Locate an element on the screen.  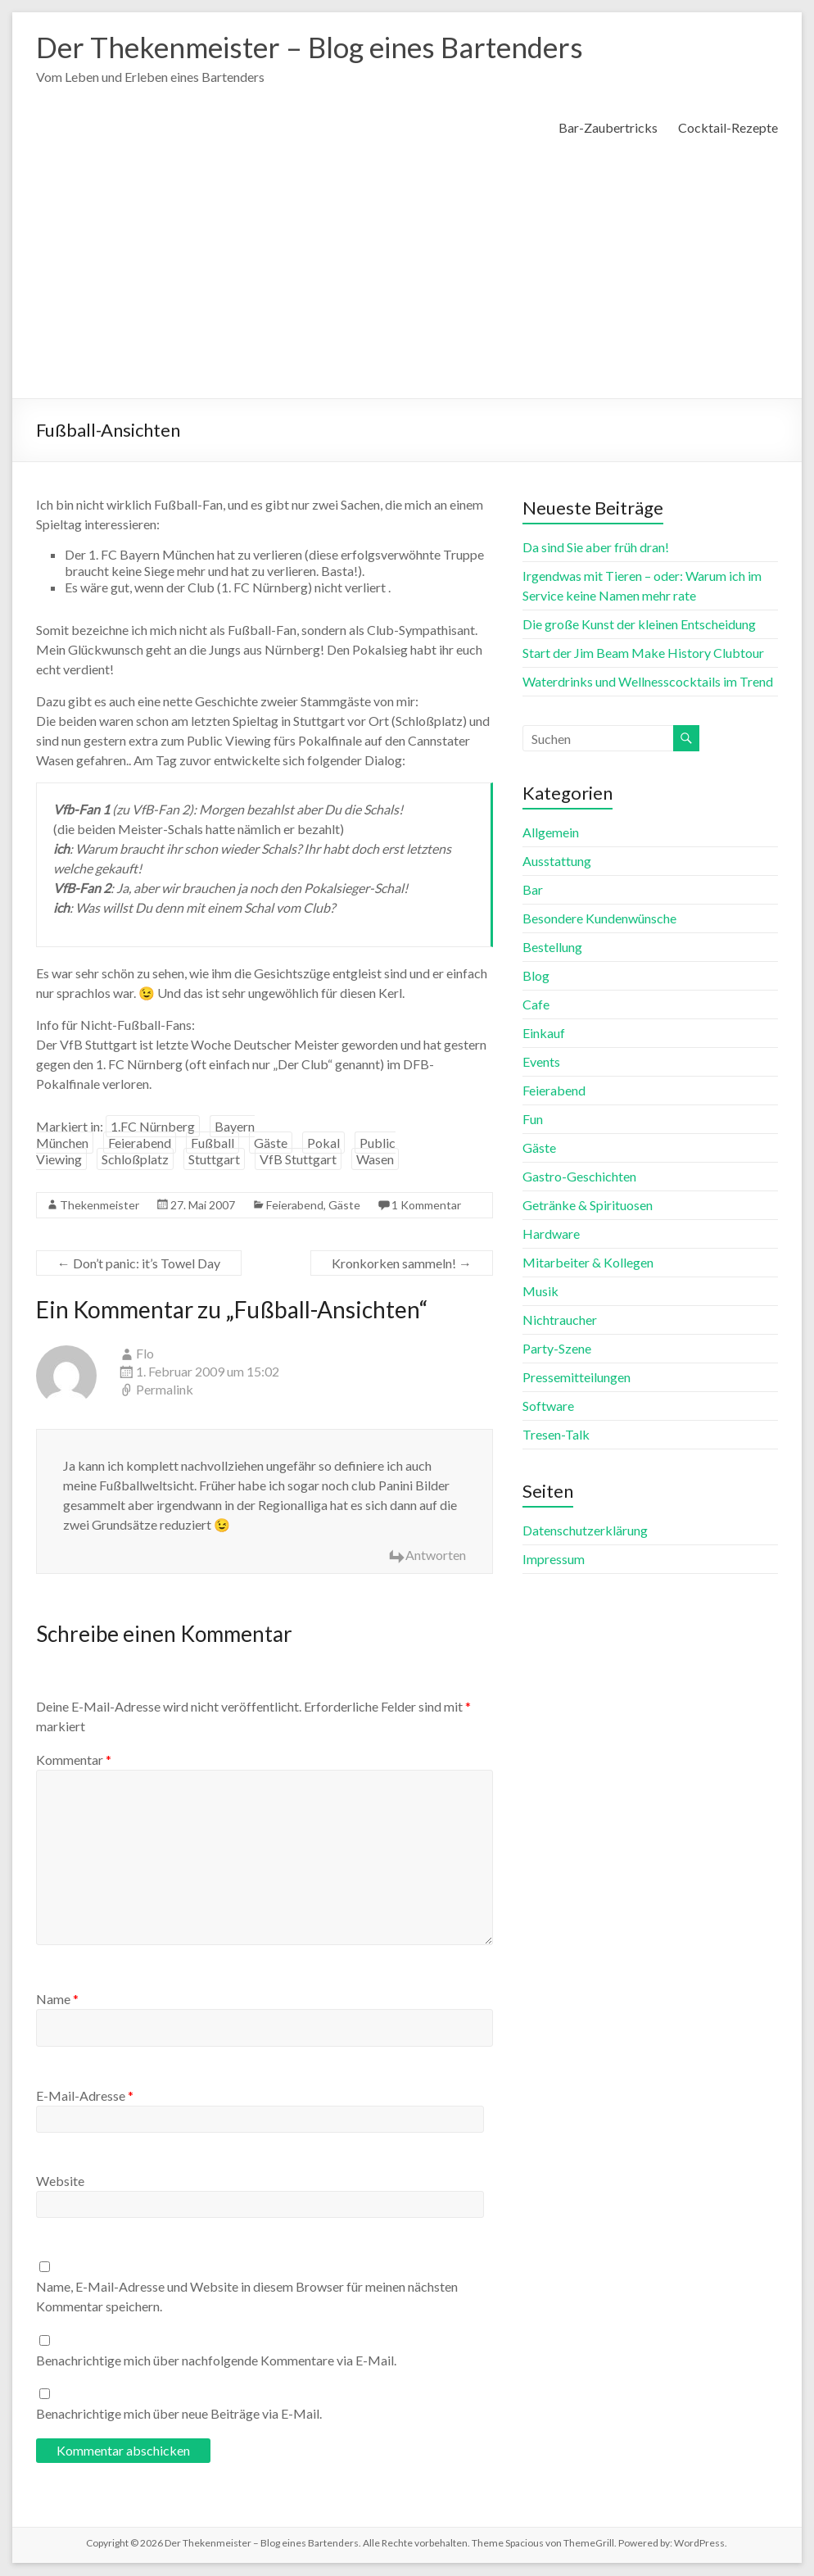
Waterdrinks und Wellnesscocktails im Trend is located at coordinates (647, 682).